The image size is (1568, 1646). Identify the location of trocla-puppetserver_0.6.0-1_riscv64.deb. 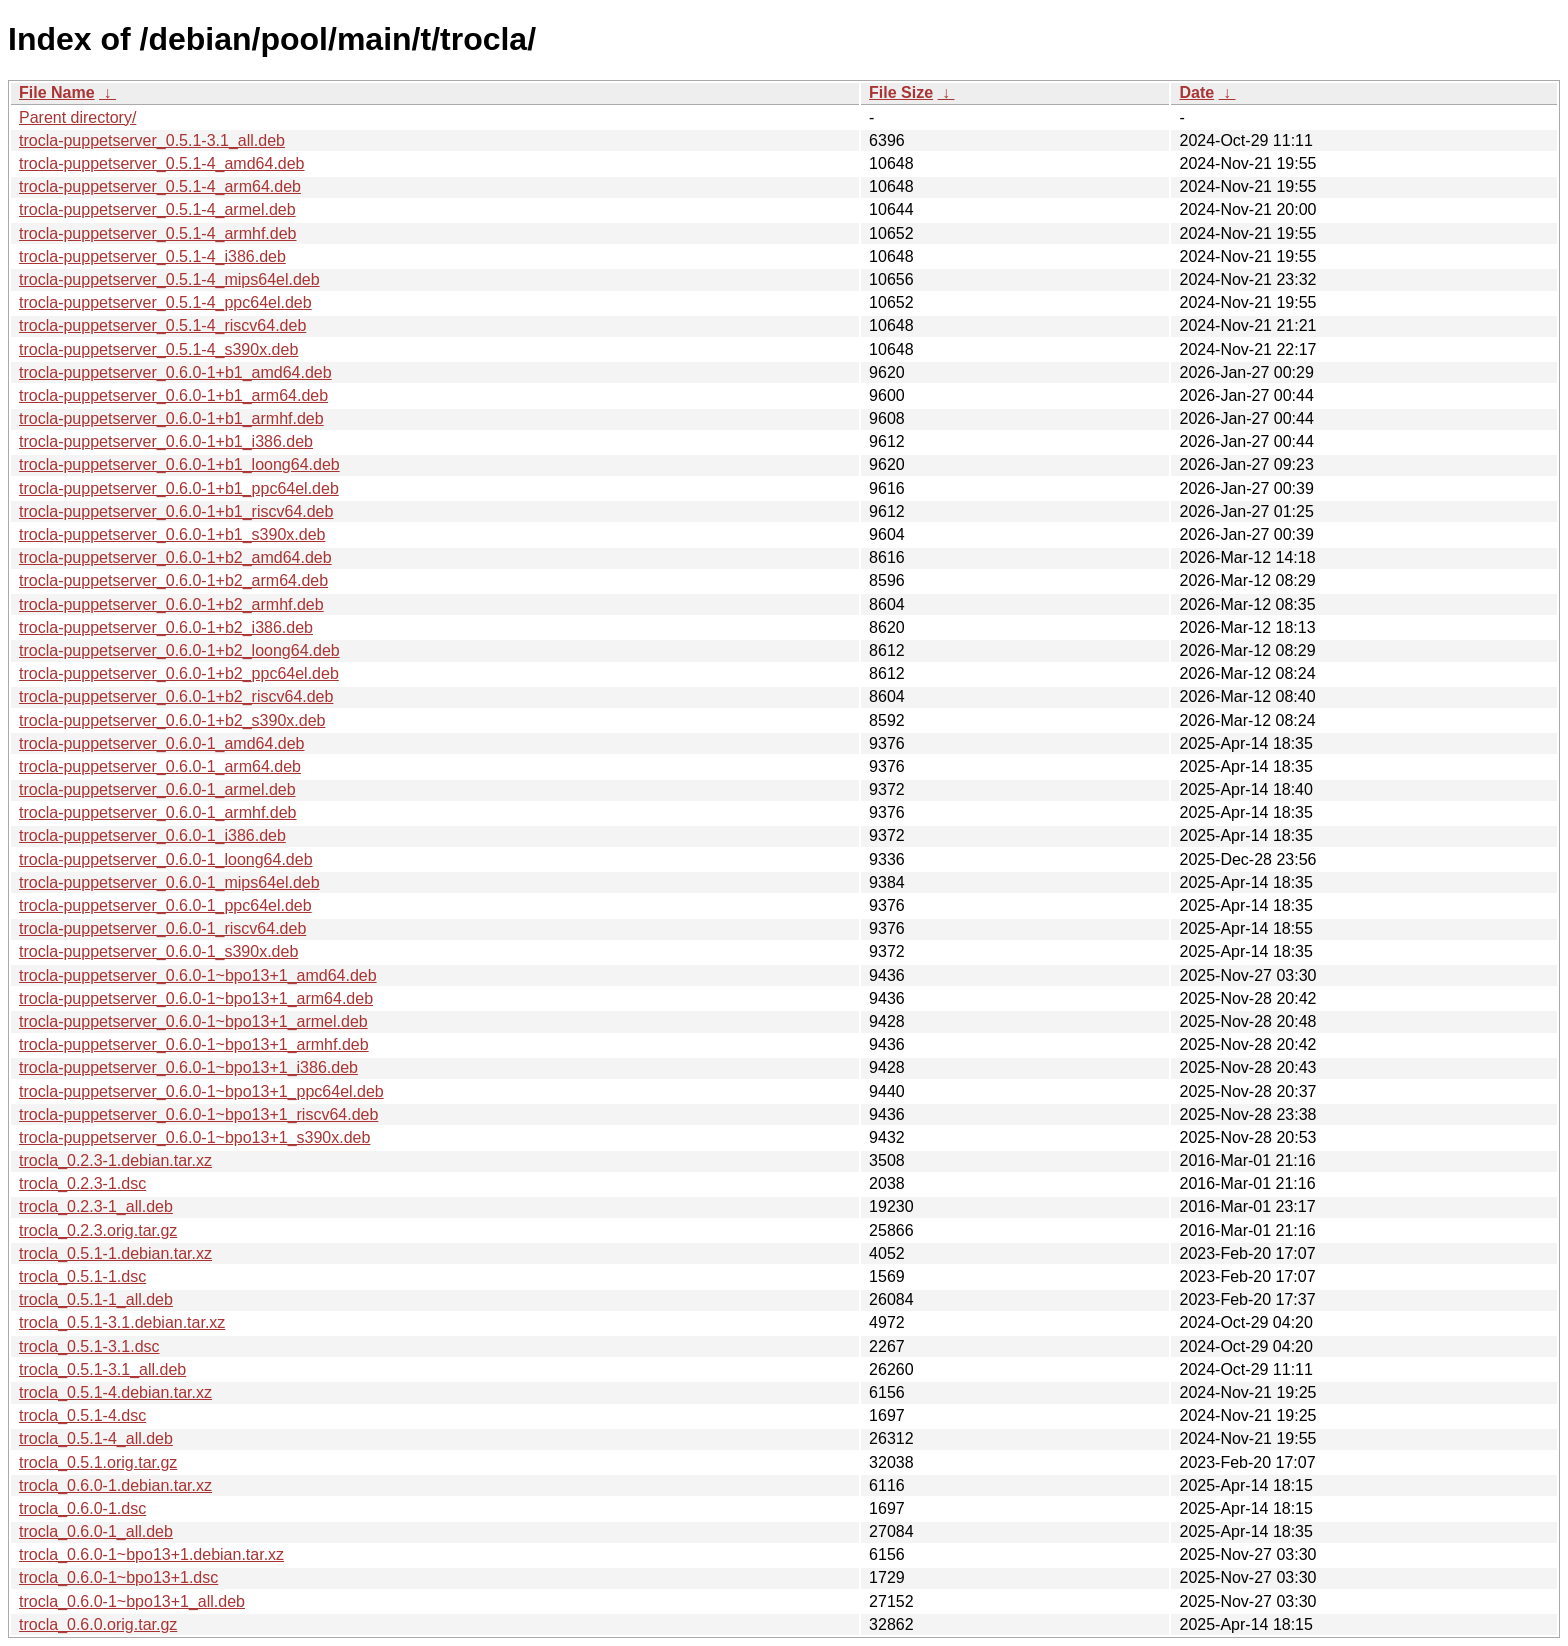
(162, 928).